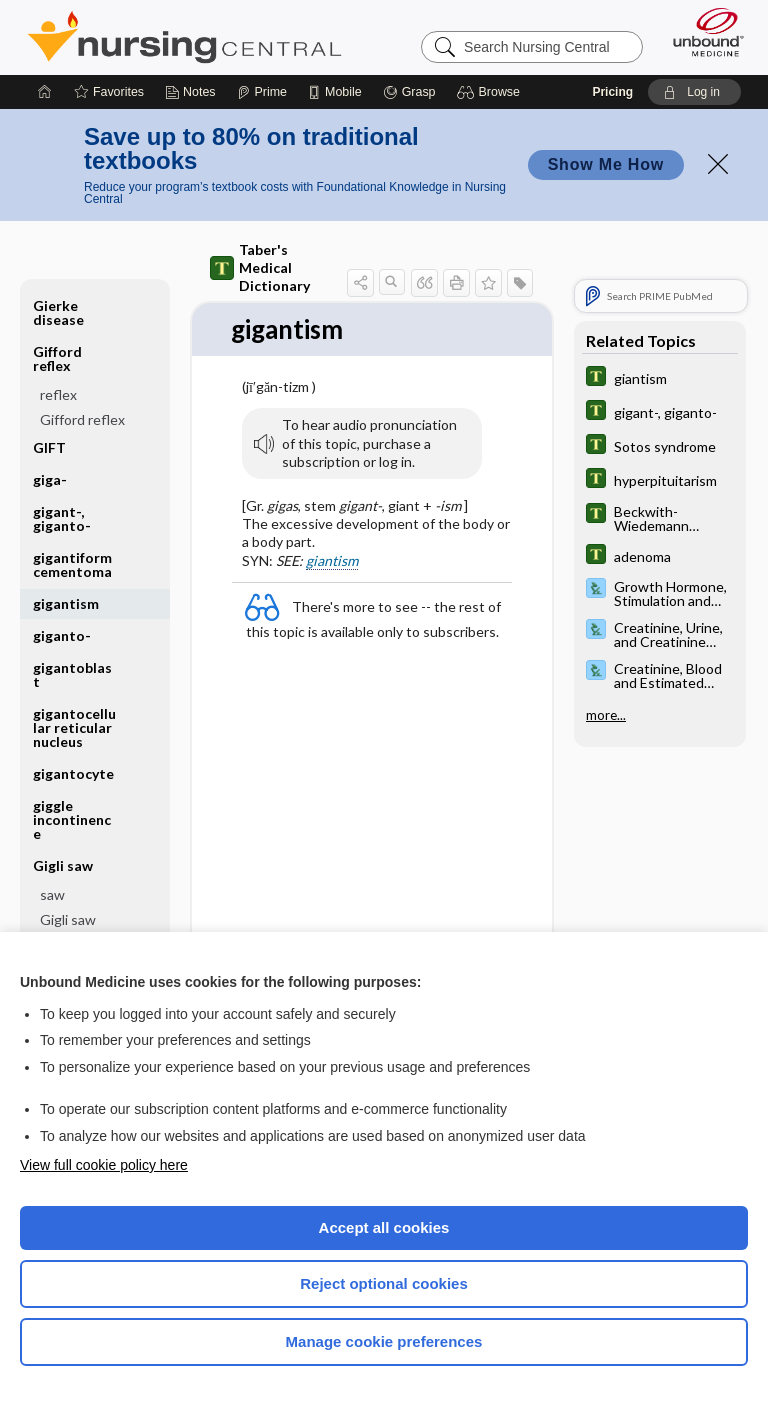  Describe the element at coordinates (606, 714) in the screenshot. I see `more...` at that location.